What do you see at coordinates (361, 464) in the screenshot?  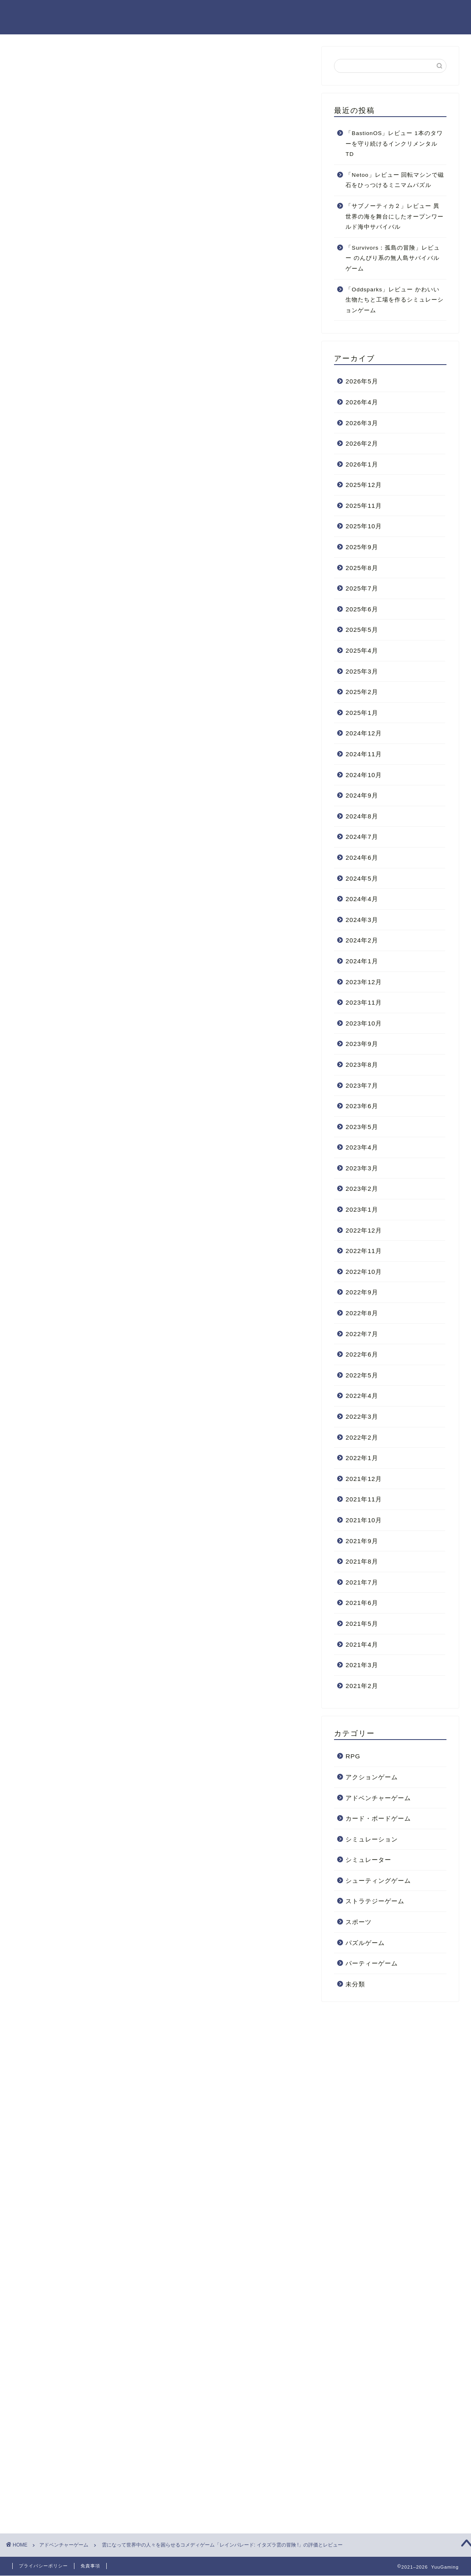 I see `2026年1月` at bounding box center [361, 464].